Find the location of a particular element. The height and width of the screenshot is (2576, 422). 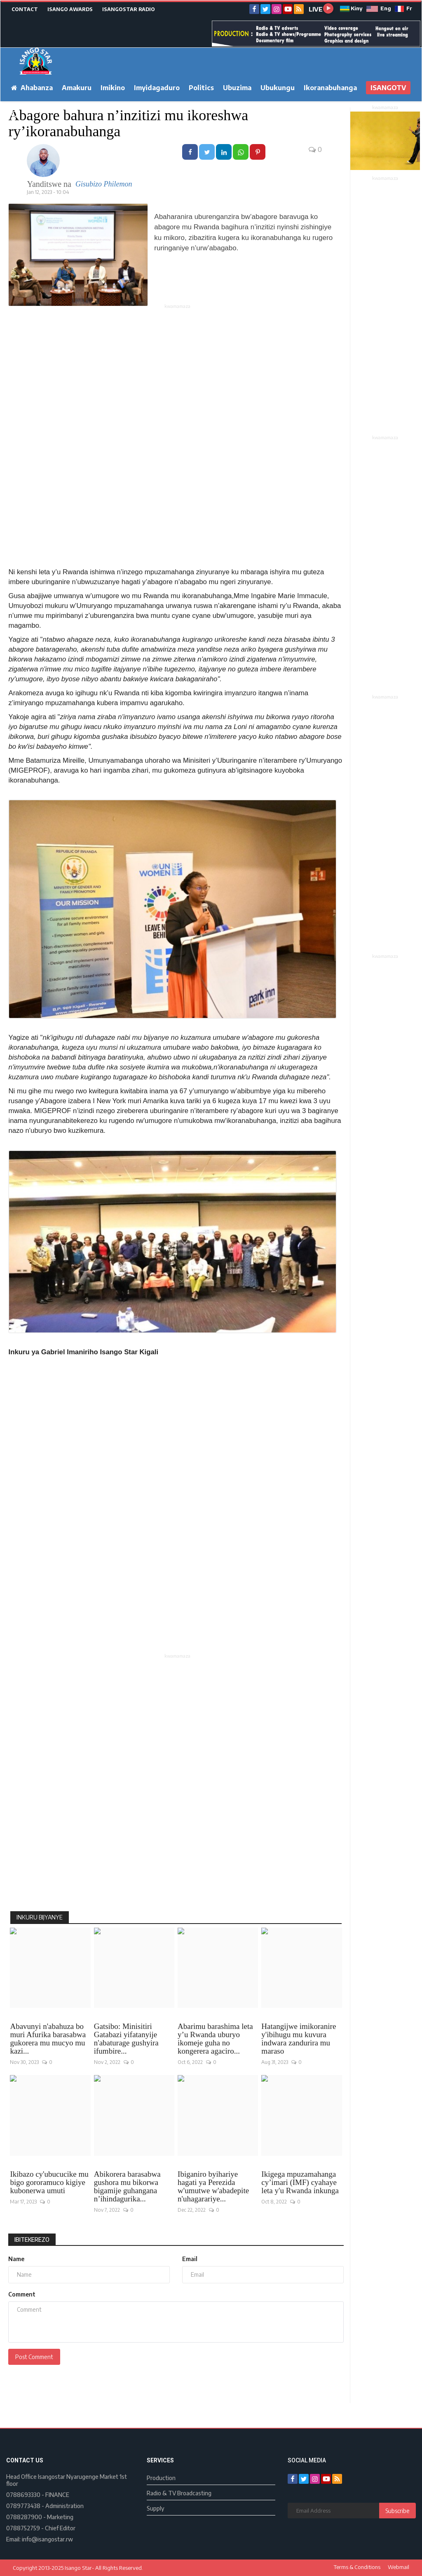

Email is located at coordinates (189, 2258).